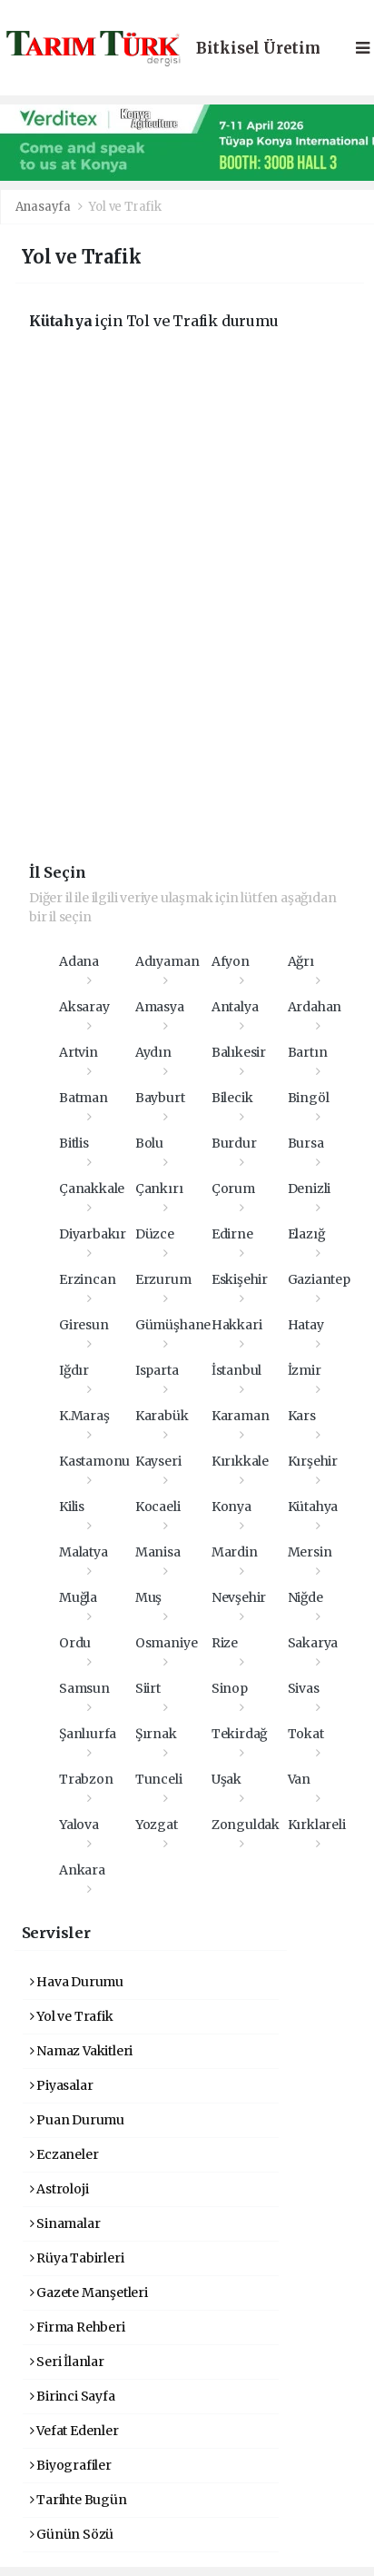  I want to click on Adıyaman, so click(167, 961).